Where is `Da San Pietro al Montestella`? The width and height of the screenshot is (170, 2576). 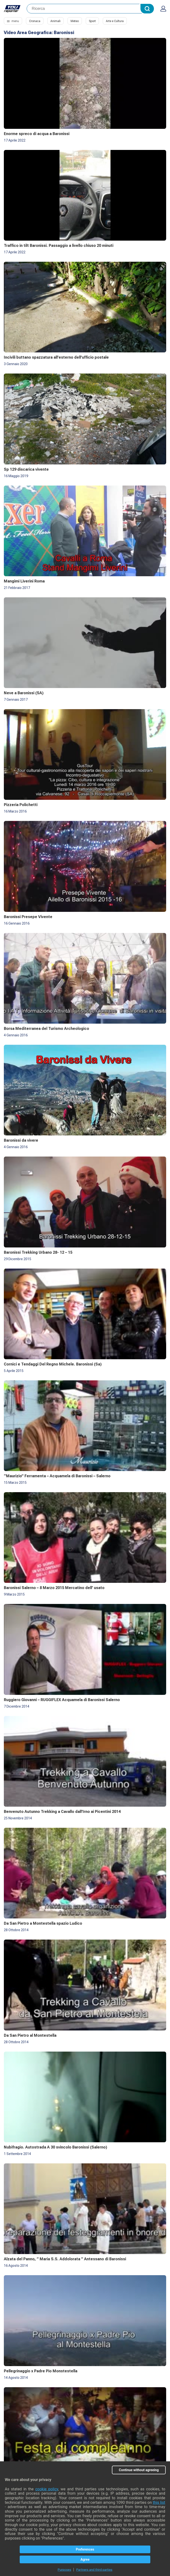
Da San Pietro al Montestella is located at coordinates (30, 2035).